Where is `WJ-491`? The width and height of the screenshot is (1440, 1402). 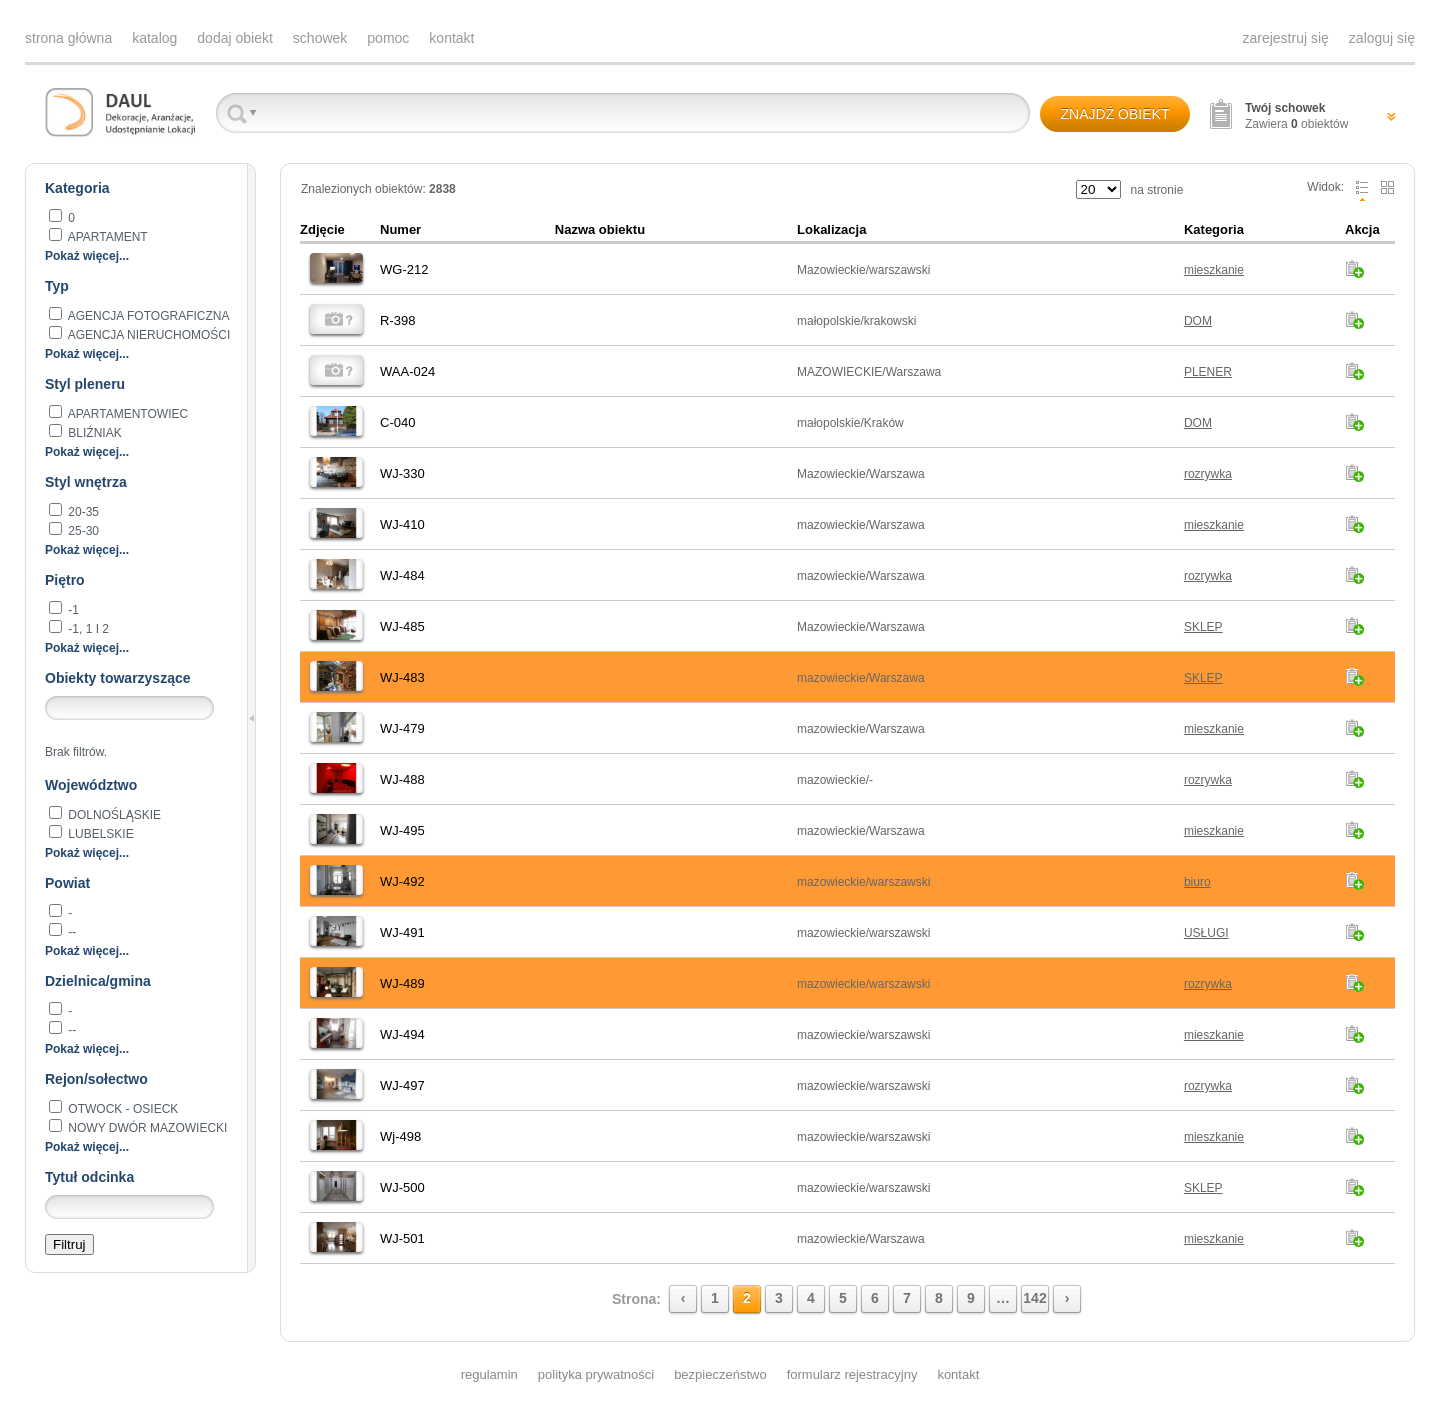 WJ-491 is located at coordinates (402, 932).